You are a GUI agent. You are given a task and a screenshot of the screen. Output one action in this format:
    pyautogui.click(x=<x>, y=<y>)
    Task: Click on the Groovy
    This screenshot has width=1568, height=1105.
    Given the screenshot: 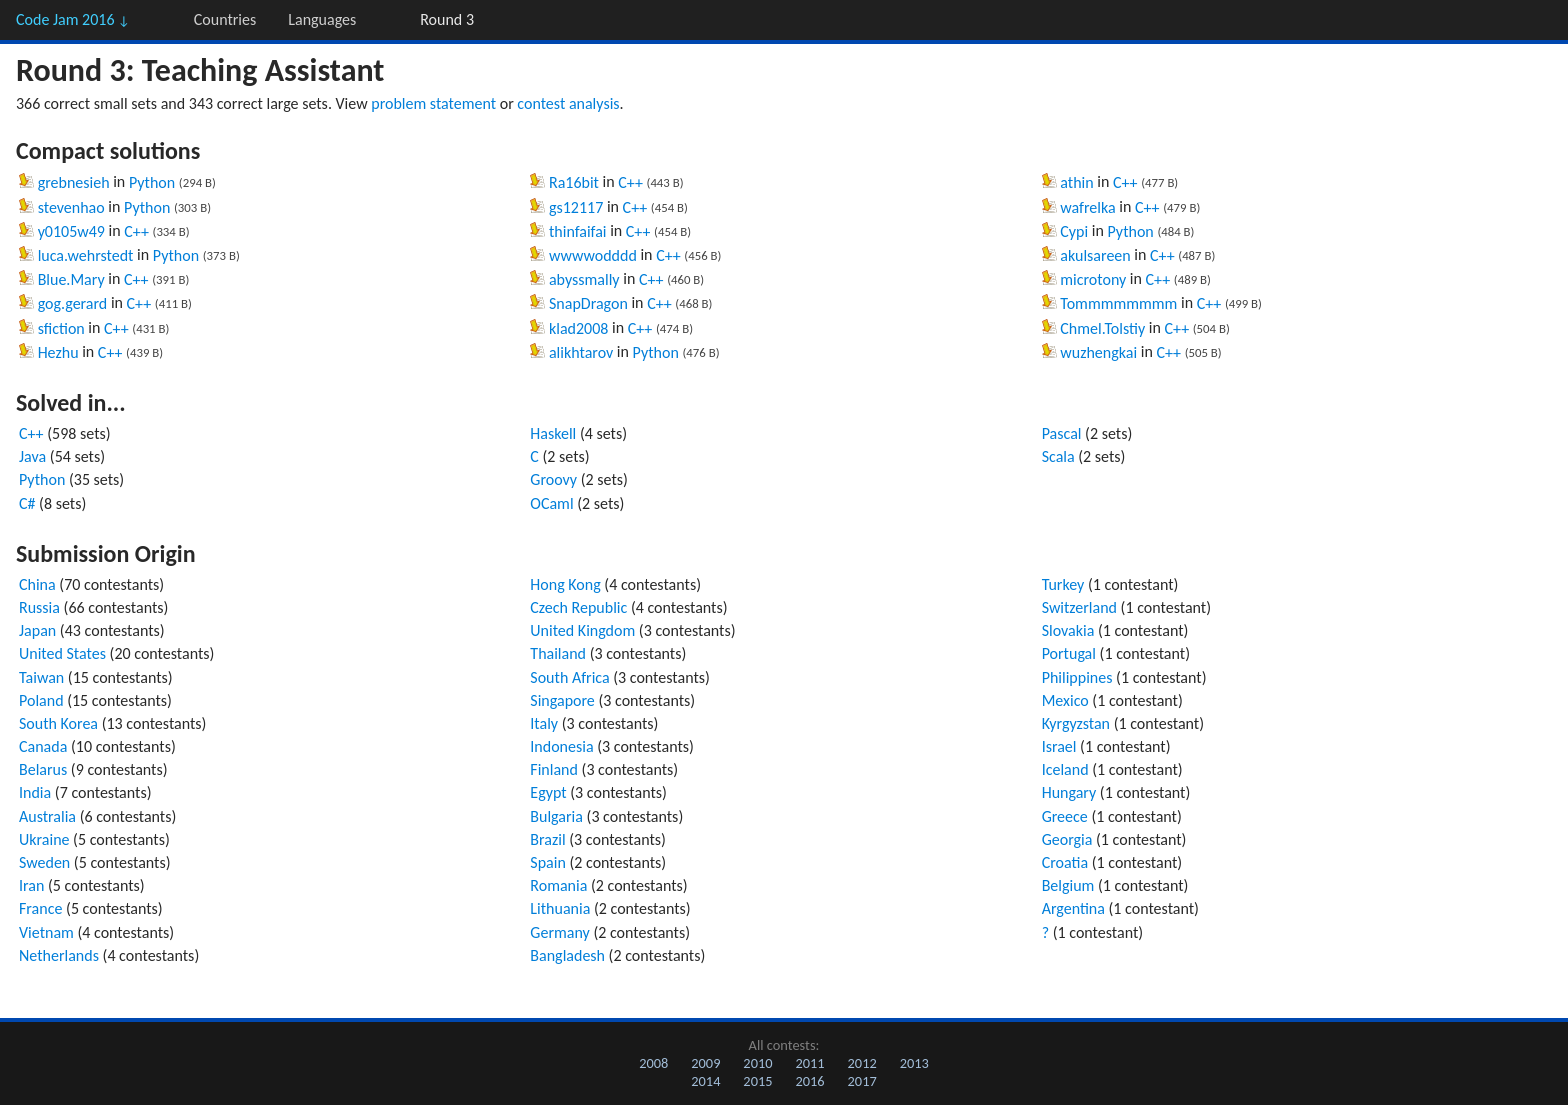 What is the action you would take?
    pyautogui.click(x=553, y=479)
    